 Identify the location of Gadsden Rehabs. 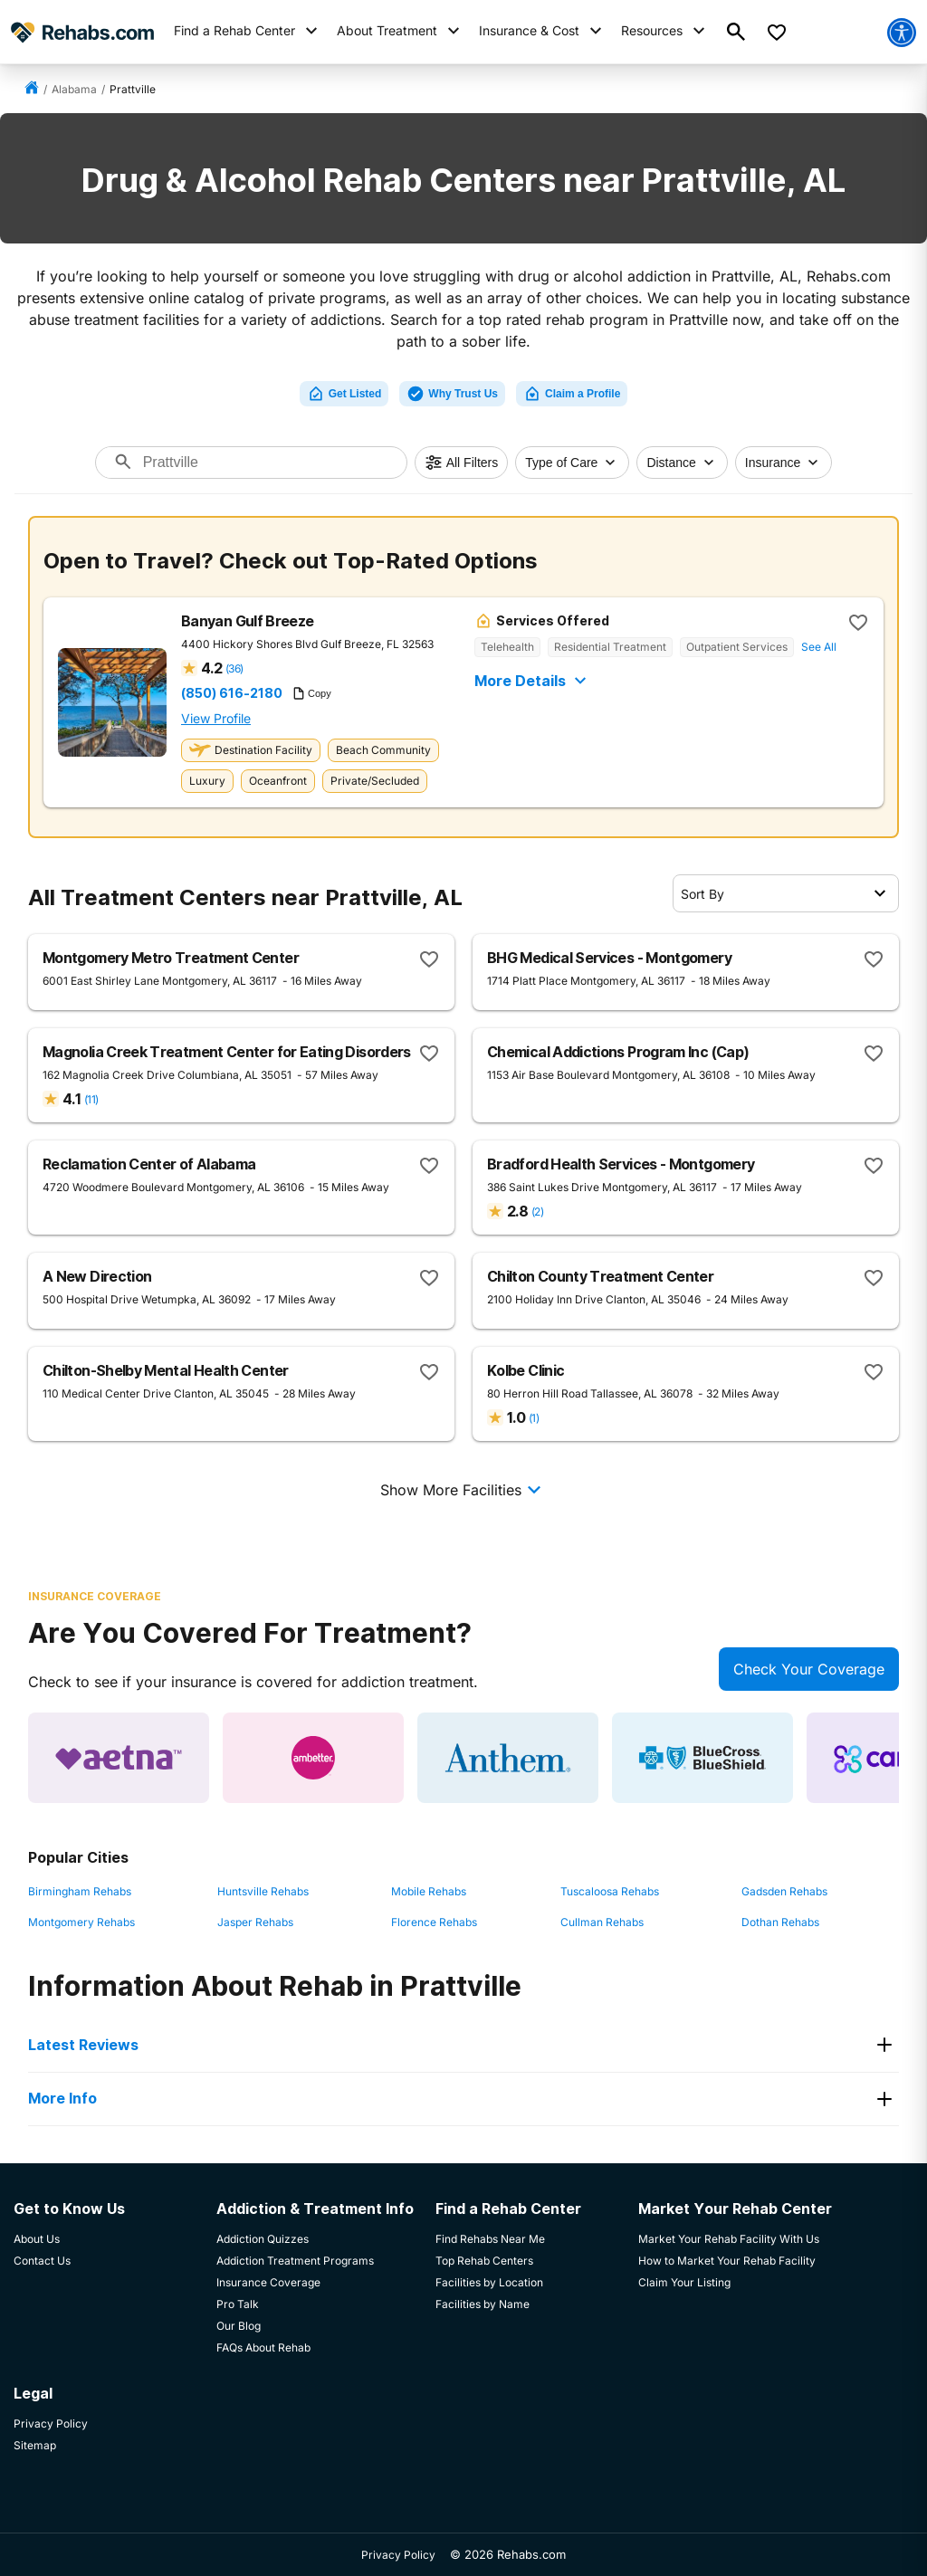
(784, 1891).